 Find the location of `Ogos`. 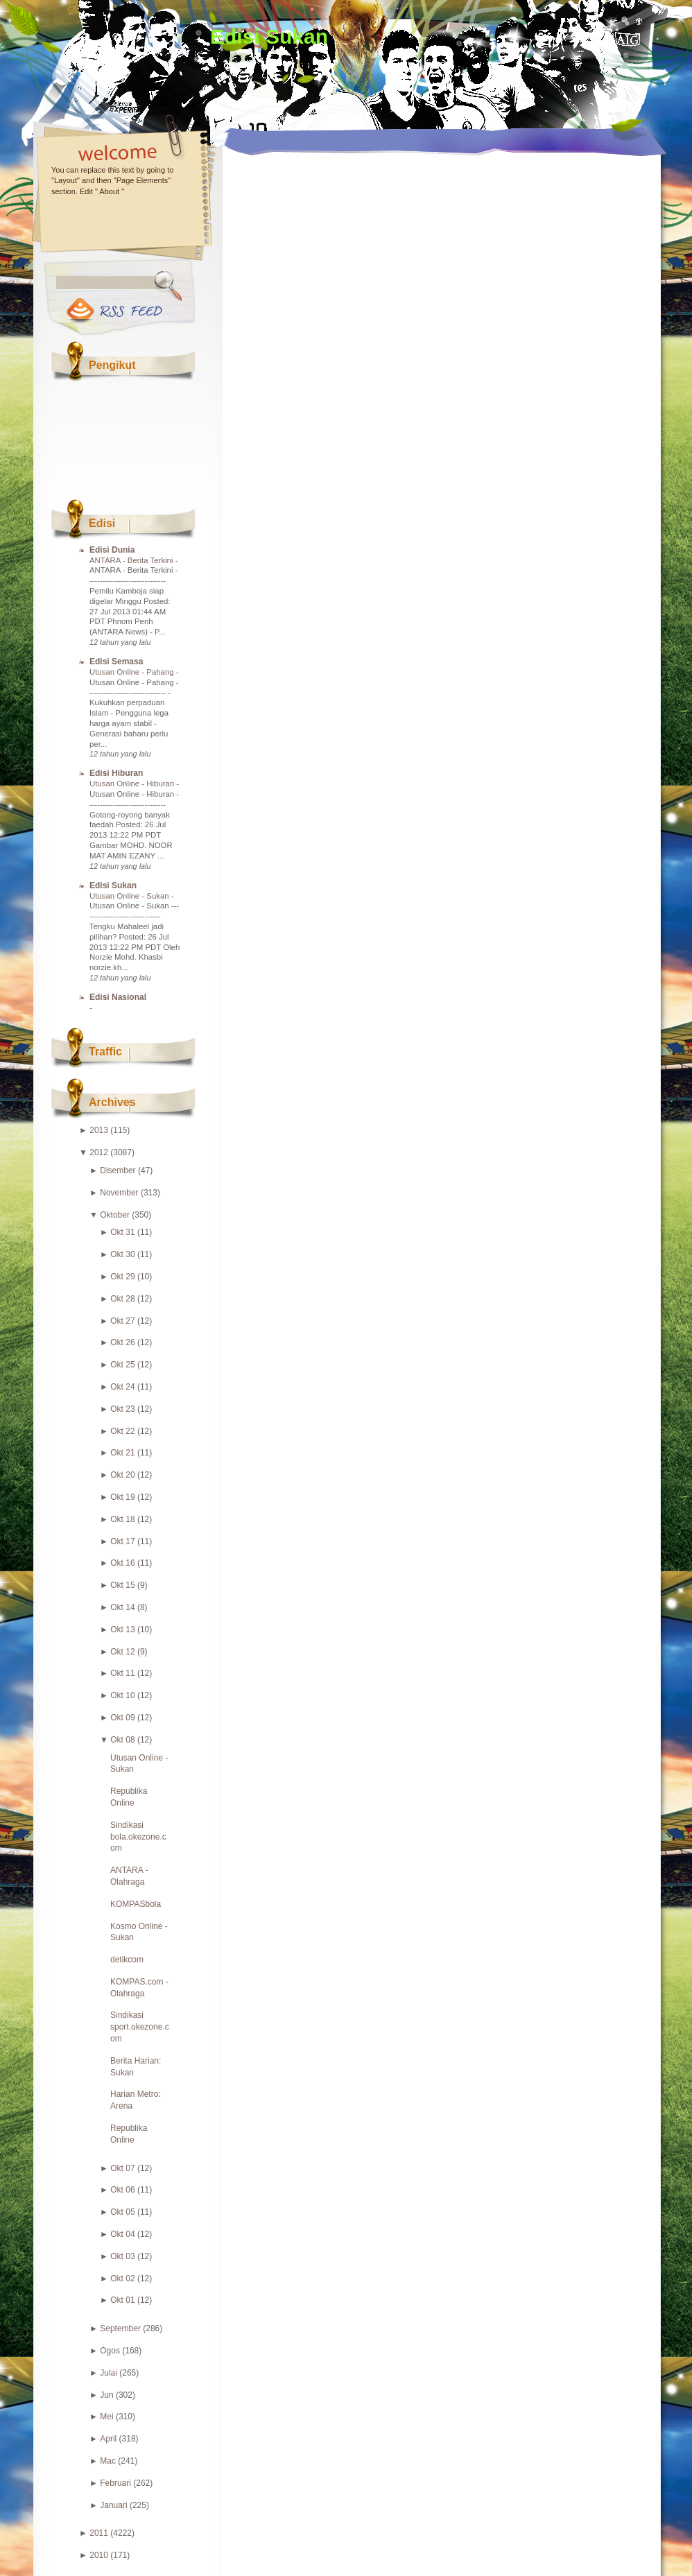

Ogos is located at coordinates (110, 2350).